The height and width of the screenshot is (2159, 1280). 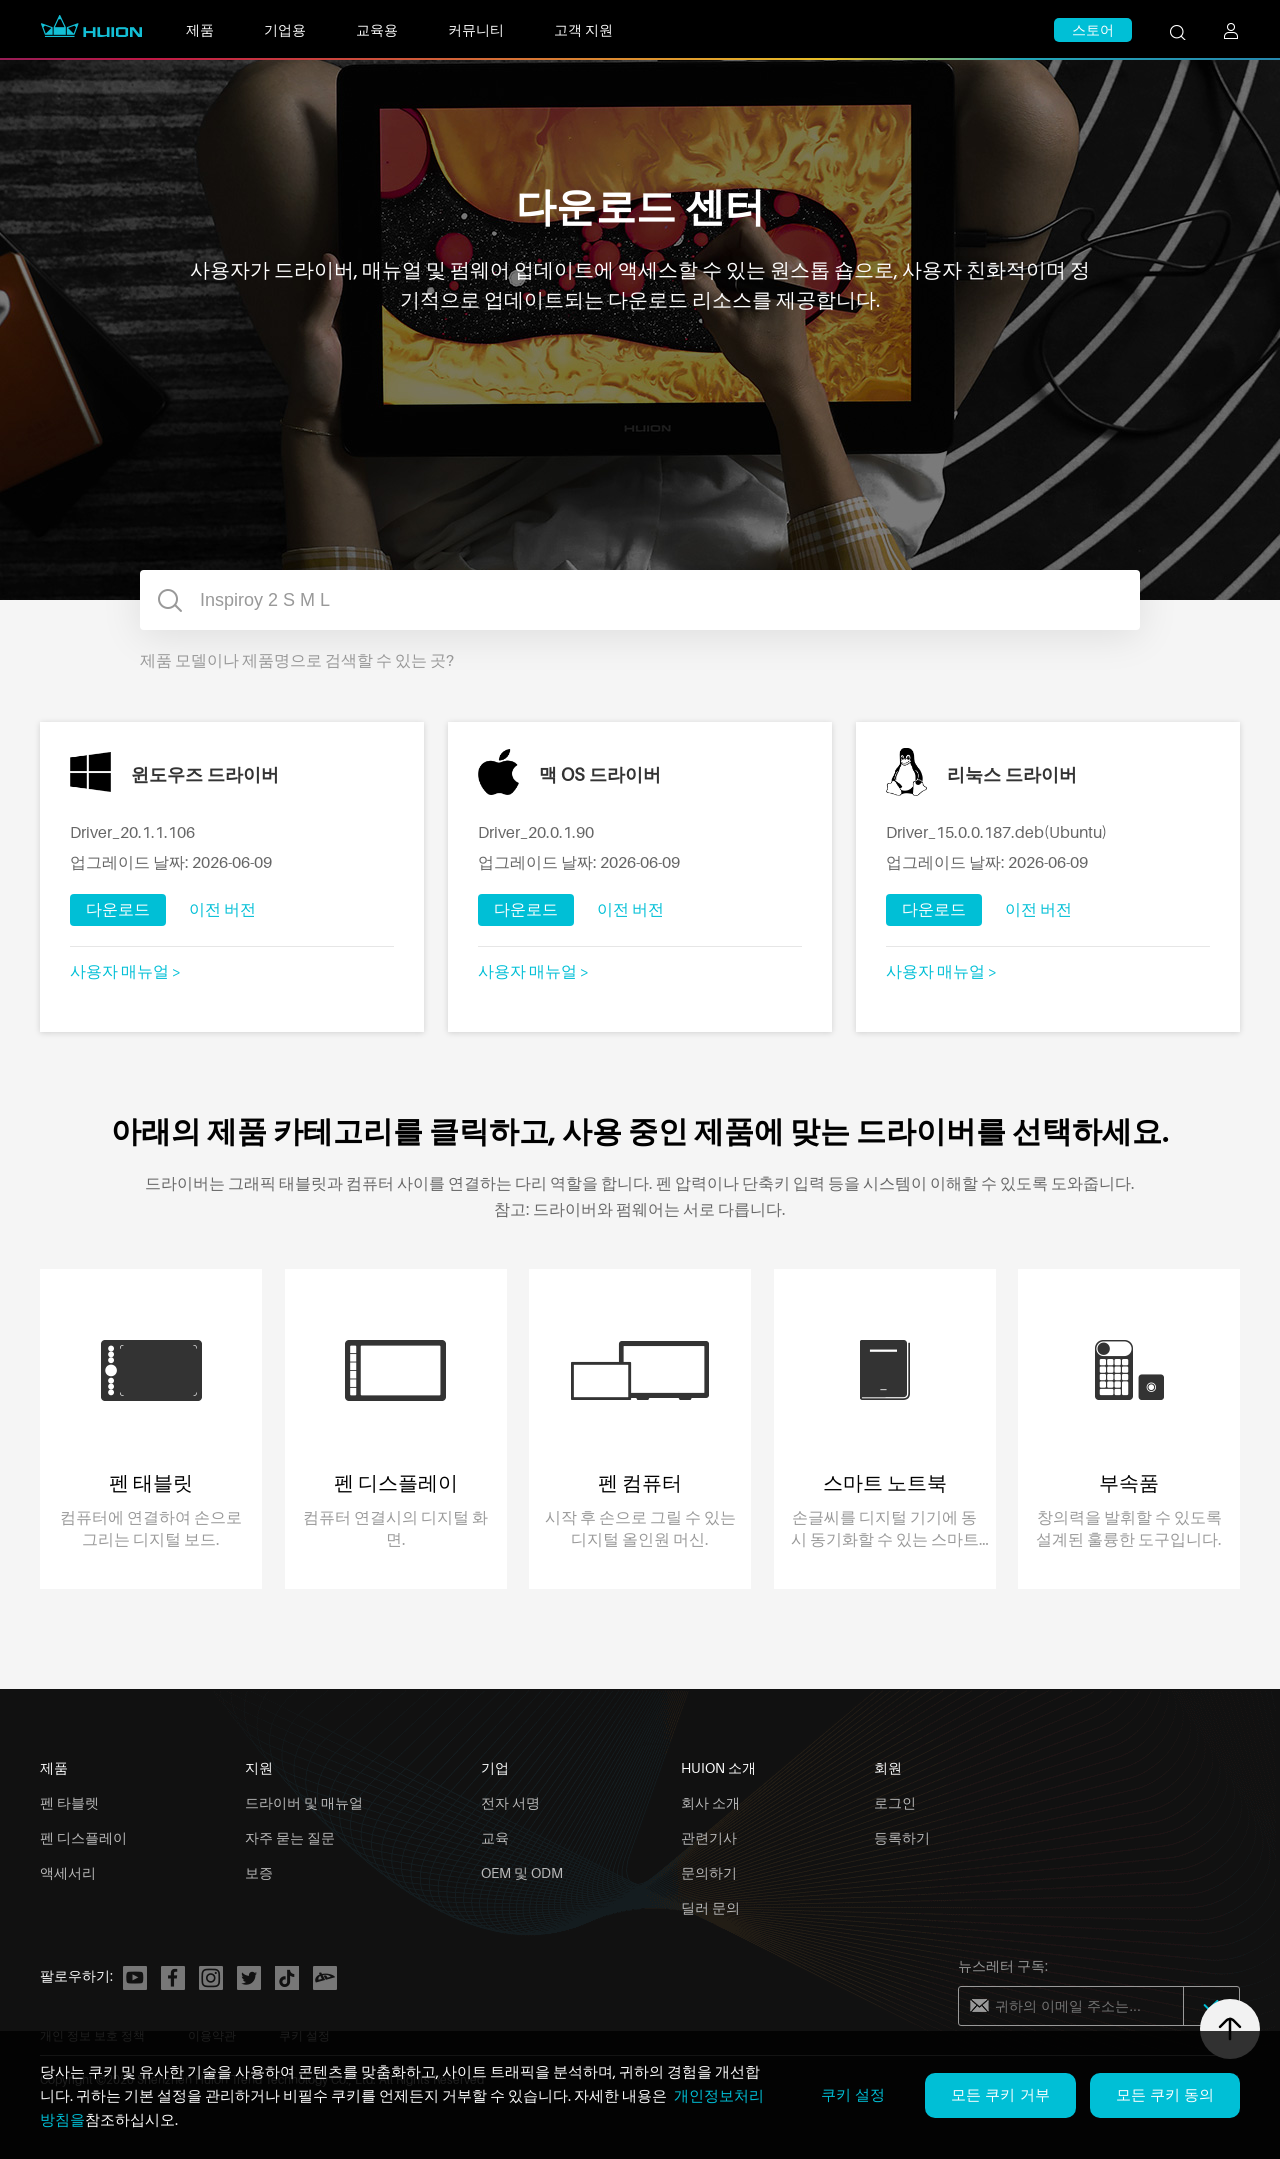 What do you see at coordinates (377, 29) in the screenshot?
I see `교육용` at bounding box center [377, 29].